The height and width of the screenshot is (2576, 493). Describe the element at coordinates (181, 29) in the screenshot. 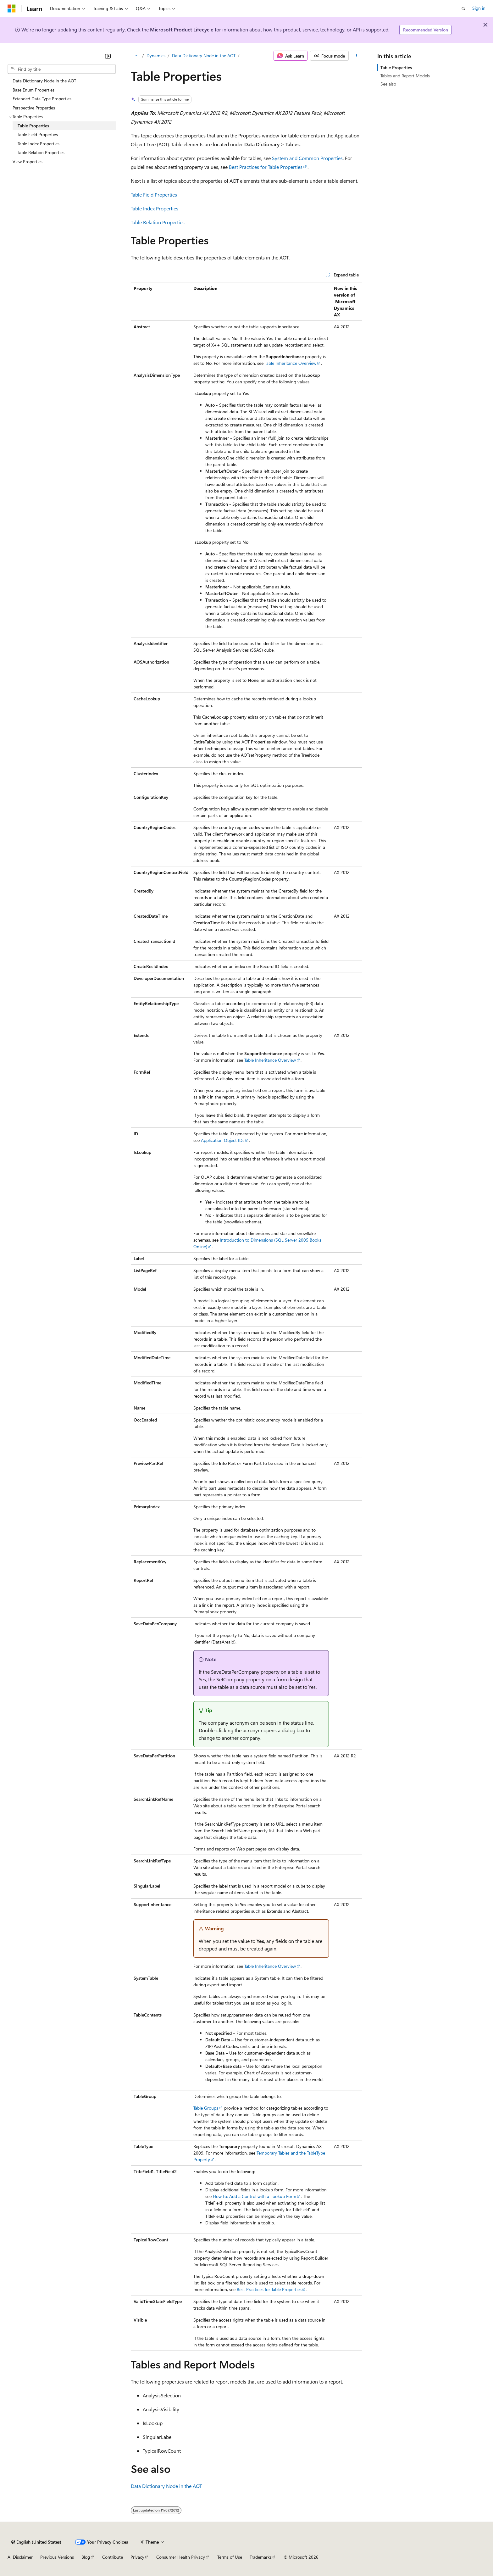

I see `Microsoft Product Lifecycle` at that location.